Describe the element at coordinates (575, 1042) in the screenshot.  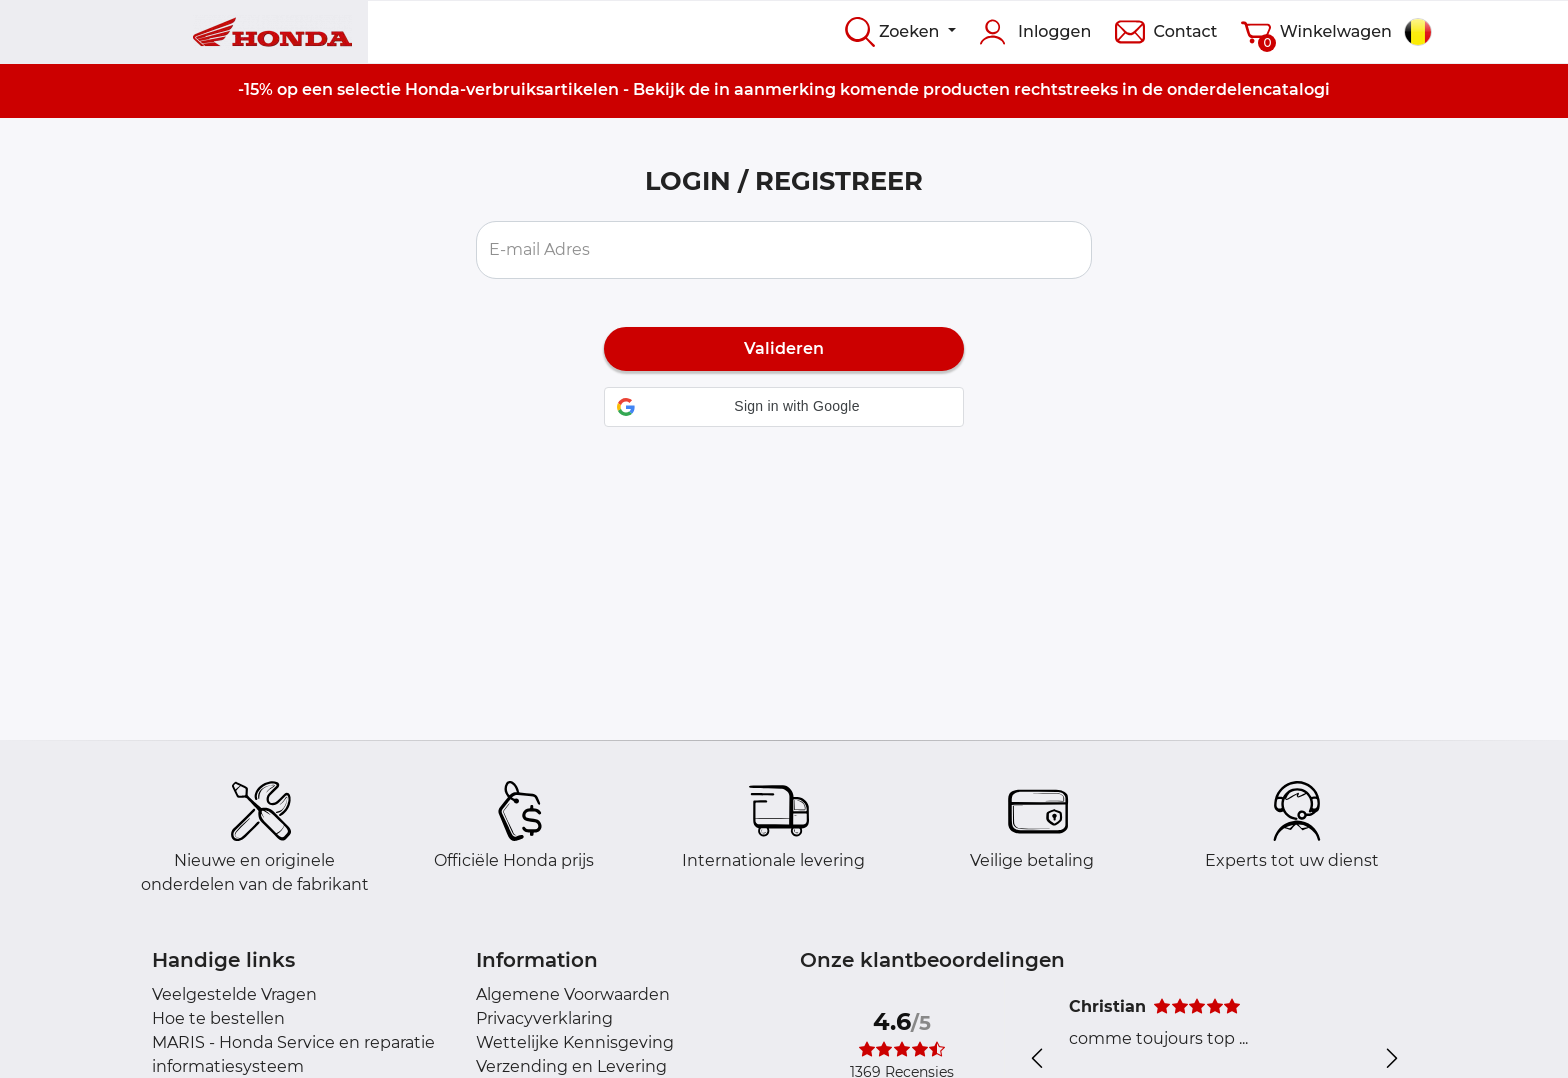
I see `Wettelijke Kennisgeving` at that location.